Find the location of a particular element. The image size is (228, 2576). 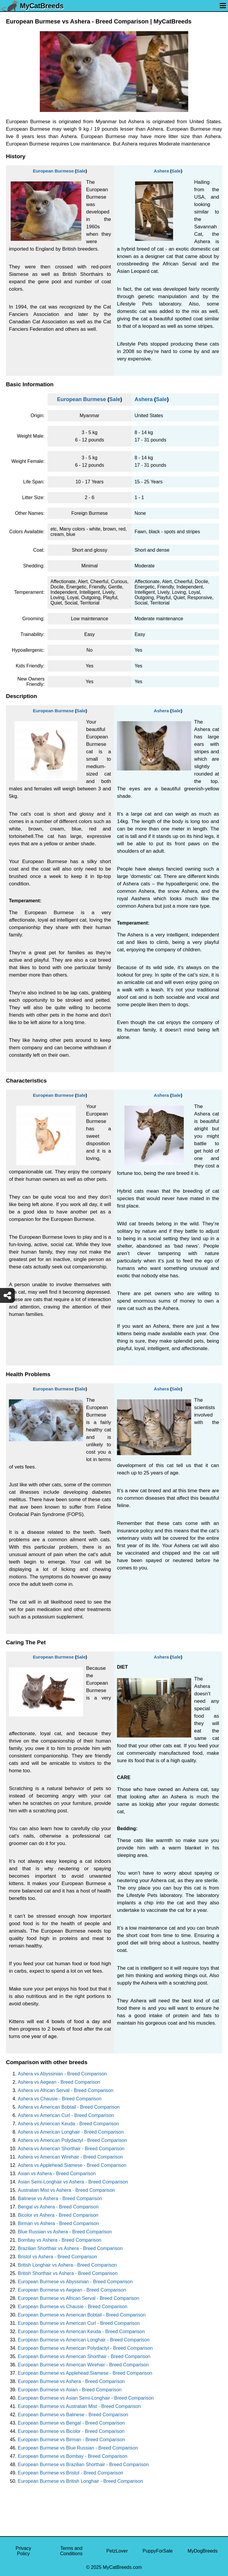

European Burmese vs Abyssinian - Breed Comparison is located at coordinates (75, 2281).